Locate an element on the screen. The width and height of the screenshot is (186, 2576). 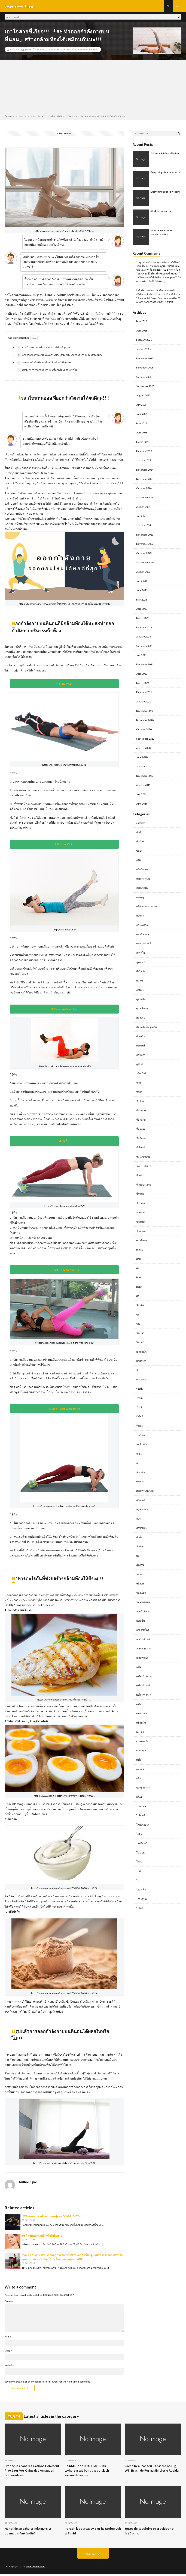
น้ำหอม is located at coordinates (140, 1185).